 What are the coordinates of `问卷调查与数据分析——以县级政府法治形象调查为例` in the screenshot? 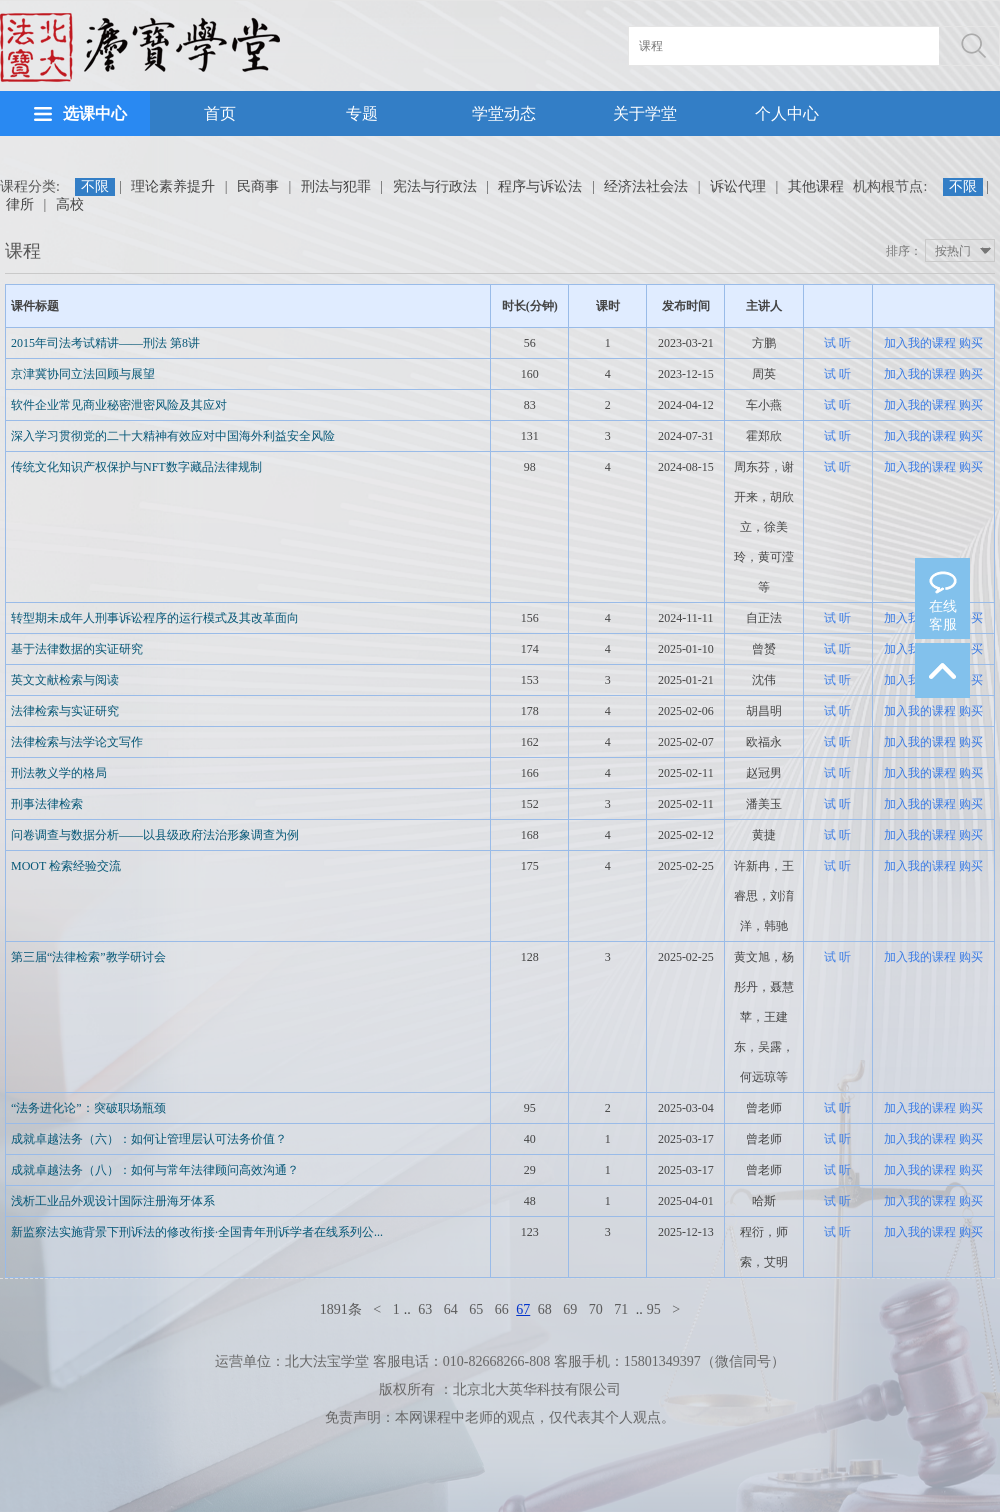 It's located at (155, 835).